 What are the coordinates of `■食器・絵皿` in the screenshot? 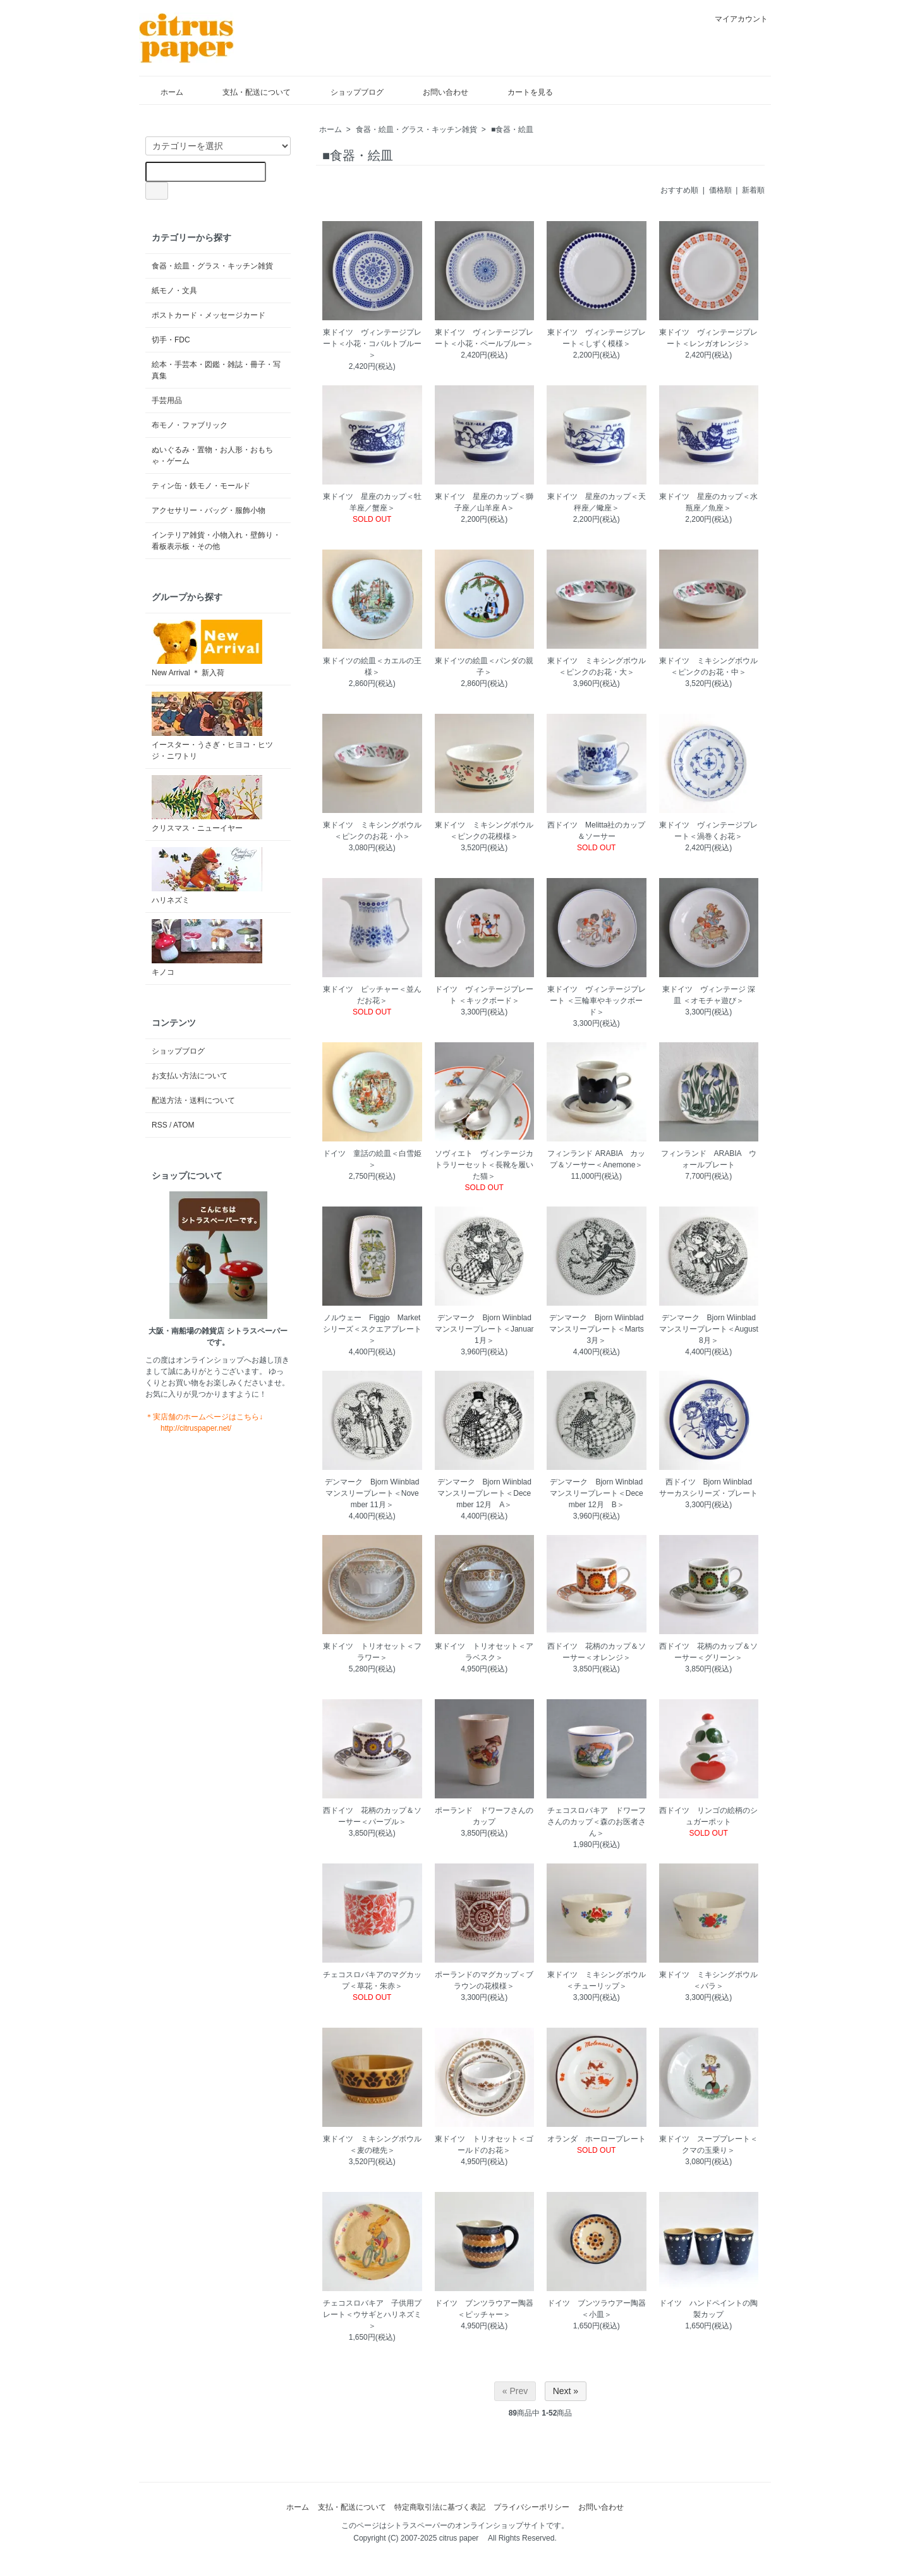 It's located at (512, 129).